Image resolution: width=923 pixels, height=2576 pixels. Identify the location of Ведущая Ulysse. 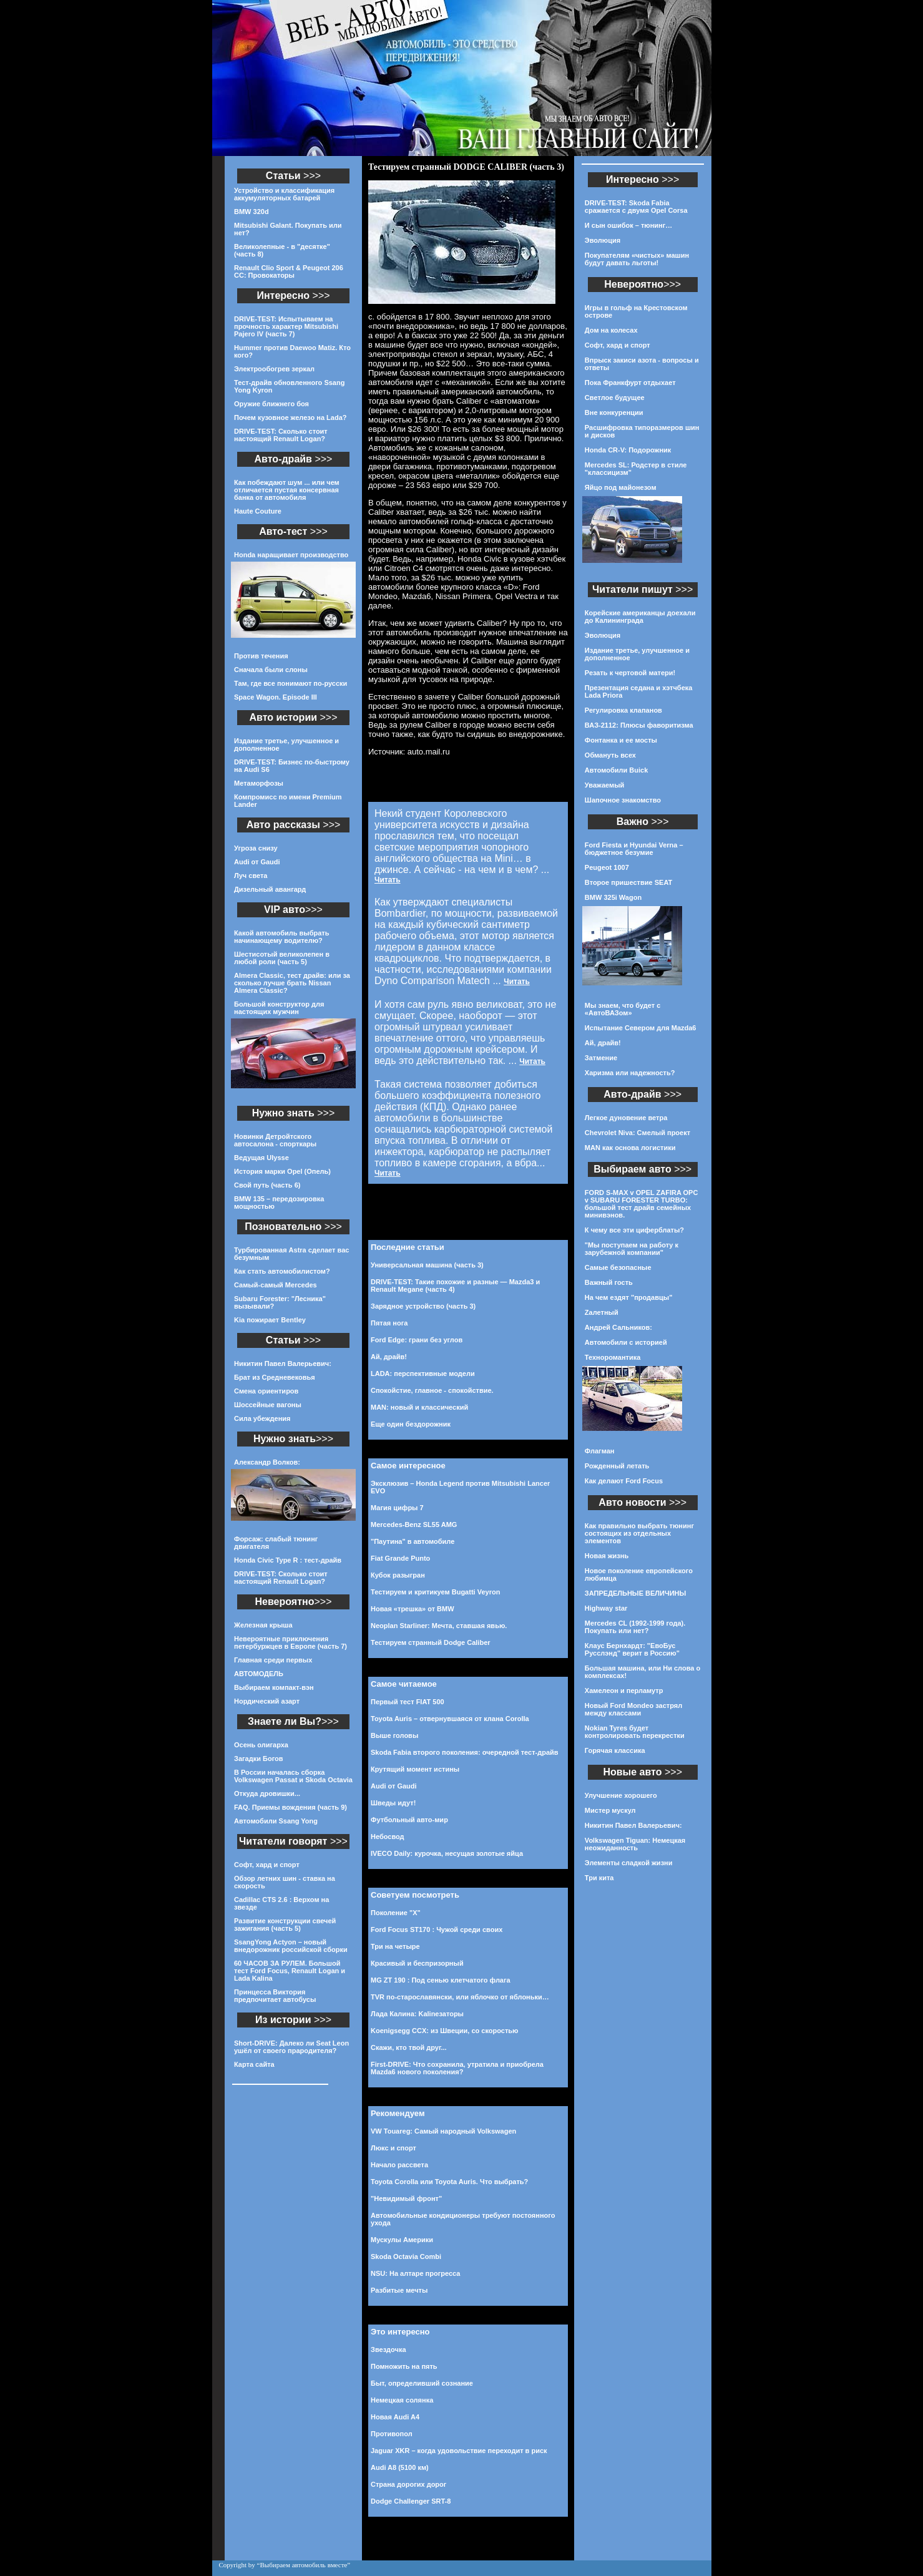
(261, 1157).